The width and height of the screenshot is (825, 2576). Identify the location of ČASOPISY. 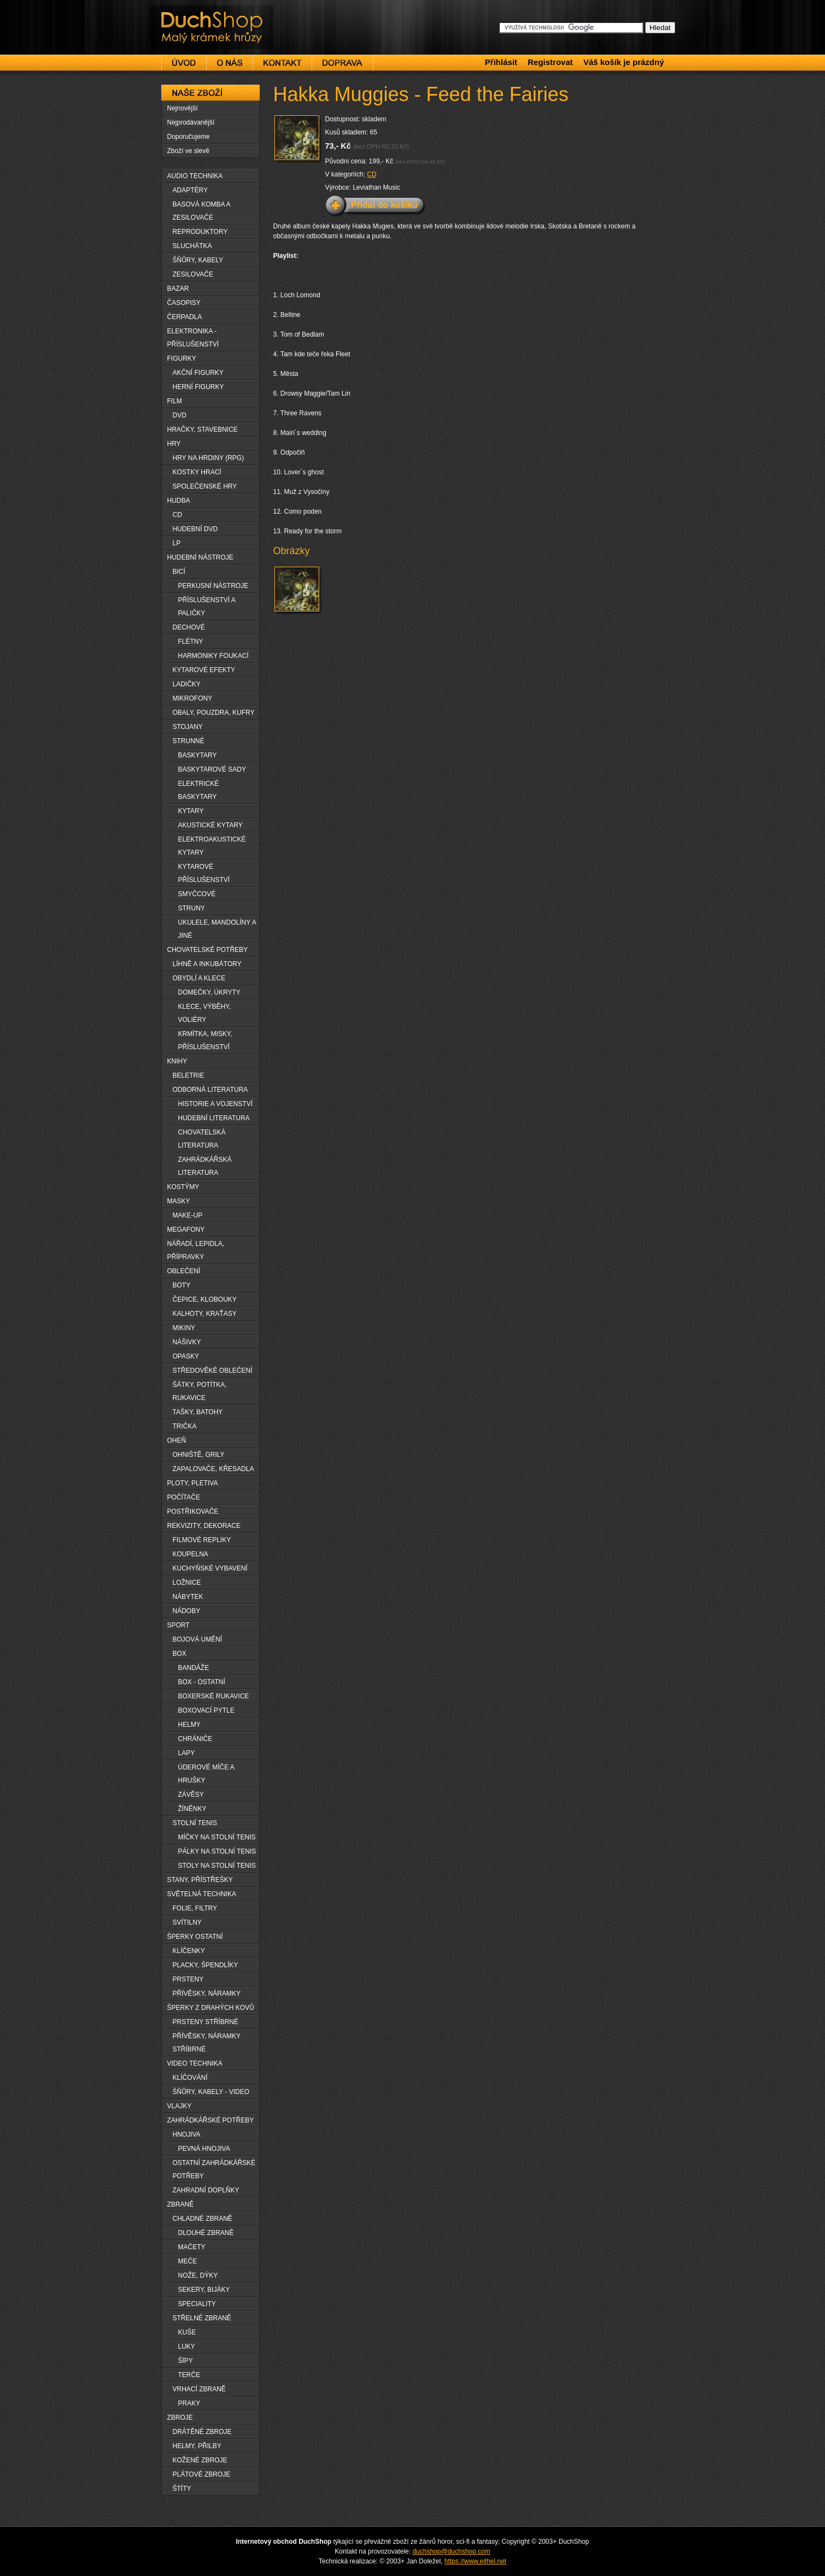
(184, 303).